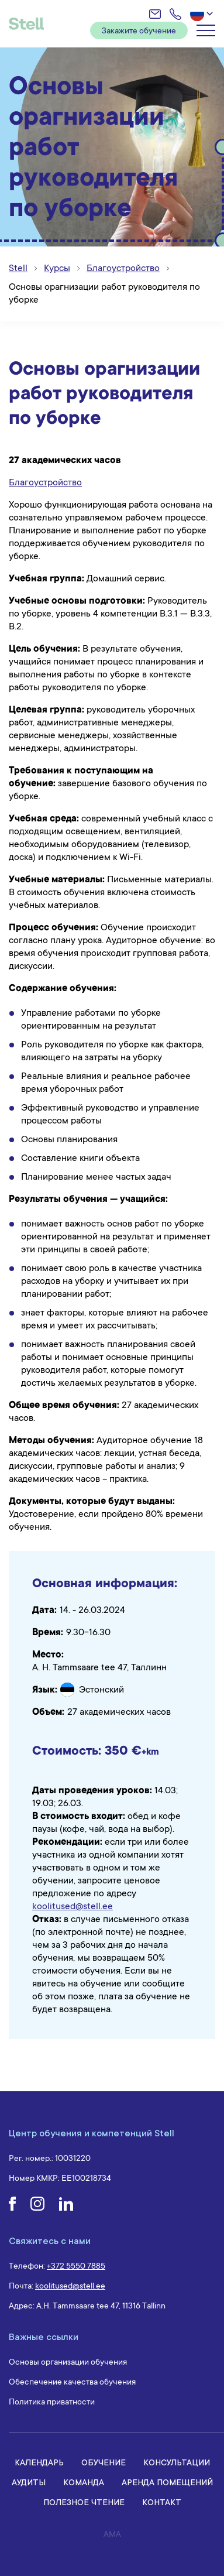  I want to click on koolitused@stell.ee, so click(72, 1906).